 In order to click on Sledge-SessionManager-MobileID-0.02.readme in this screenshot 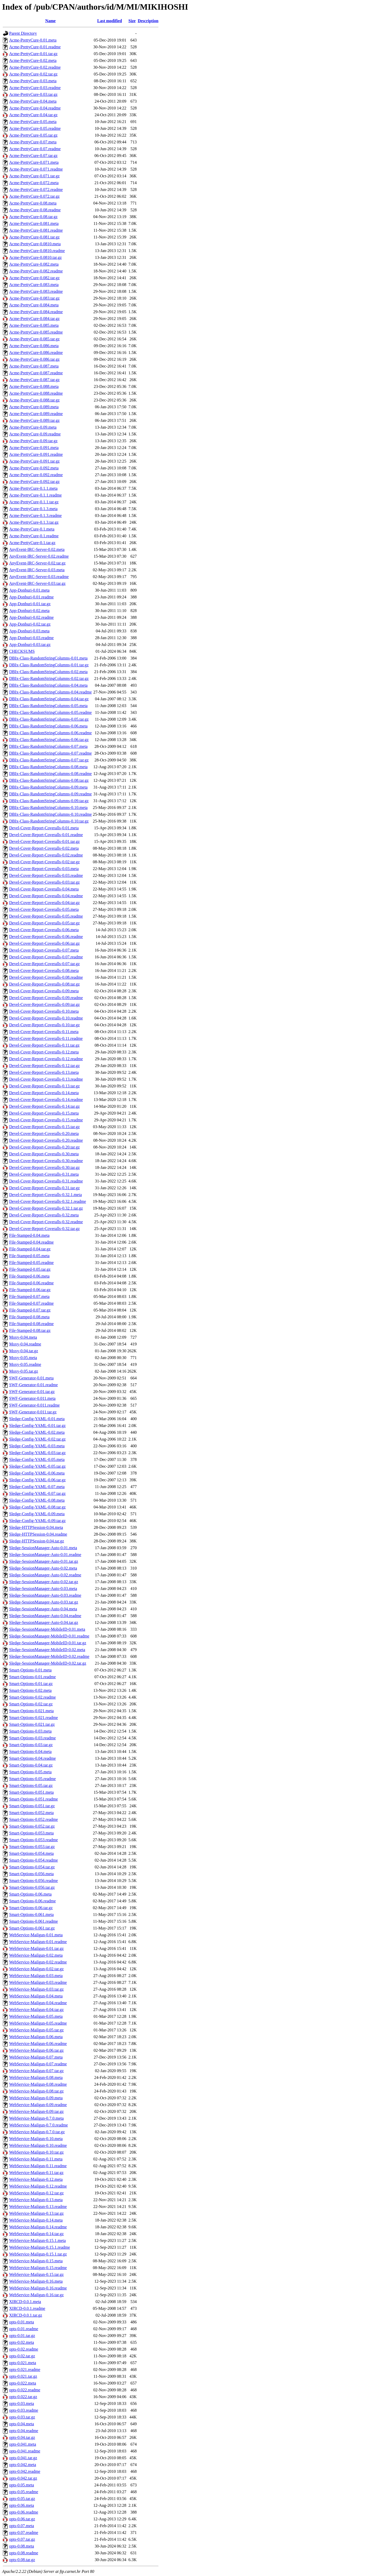, I will do `click(49, 1656)`.